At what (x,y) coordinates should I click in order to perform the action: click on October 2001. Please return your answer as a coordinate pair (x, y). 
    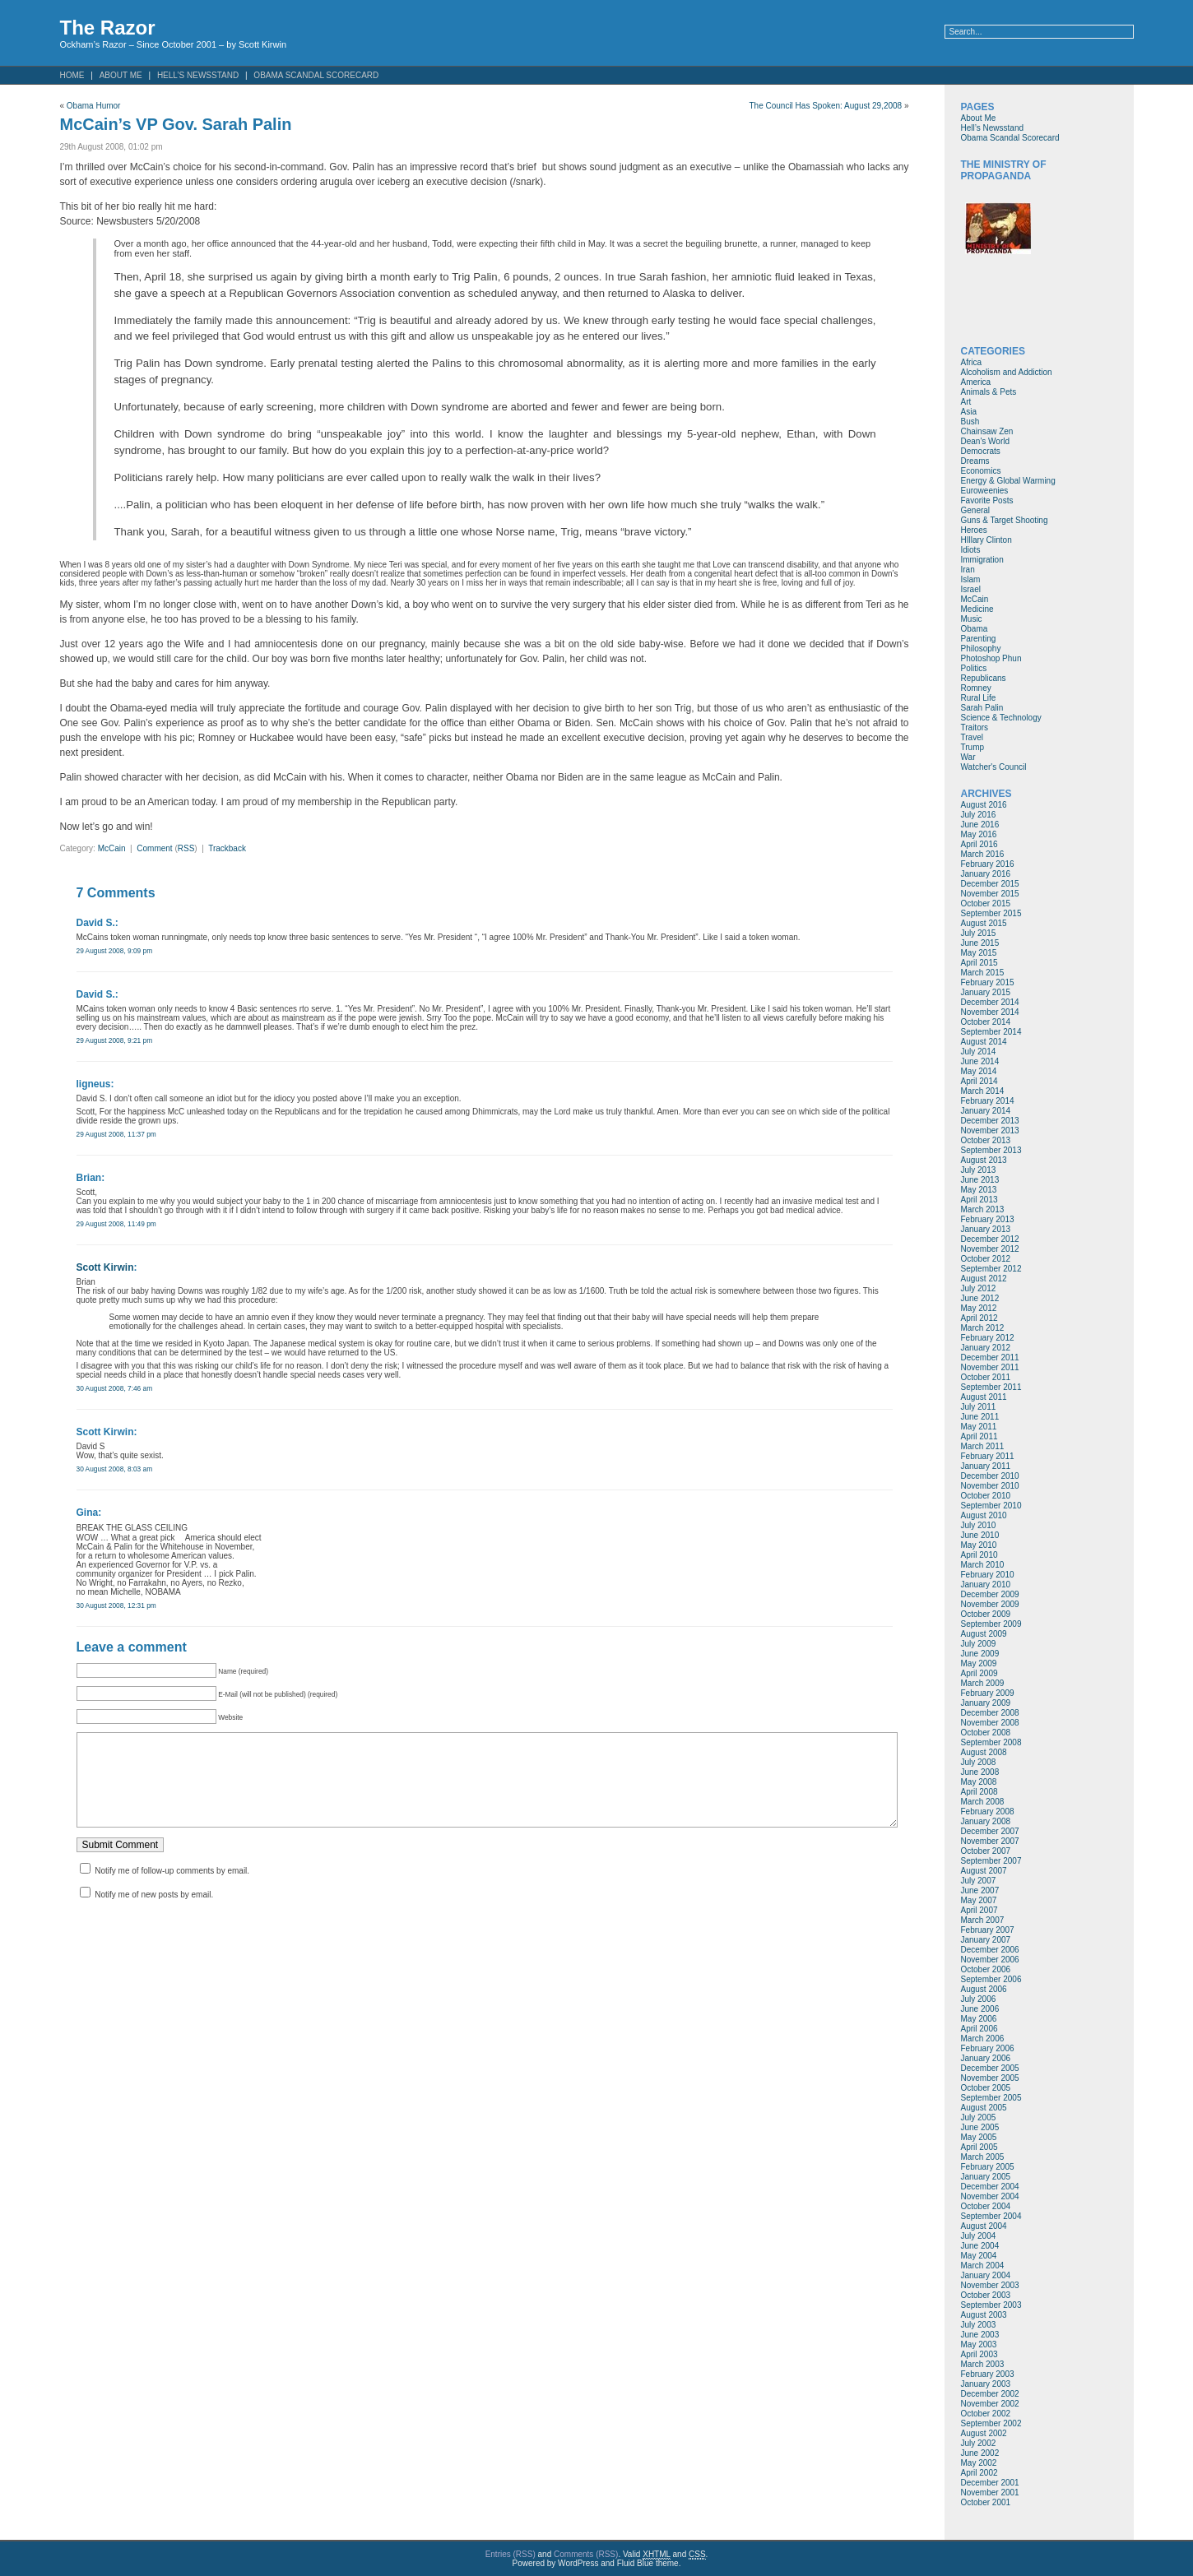
    Looking at the image, I should click on (986, 2502).